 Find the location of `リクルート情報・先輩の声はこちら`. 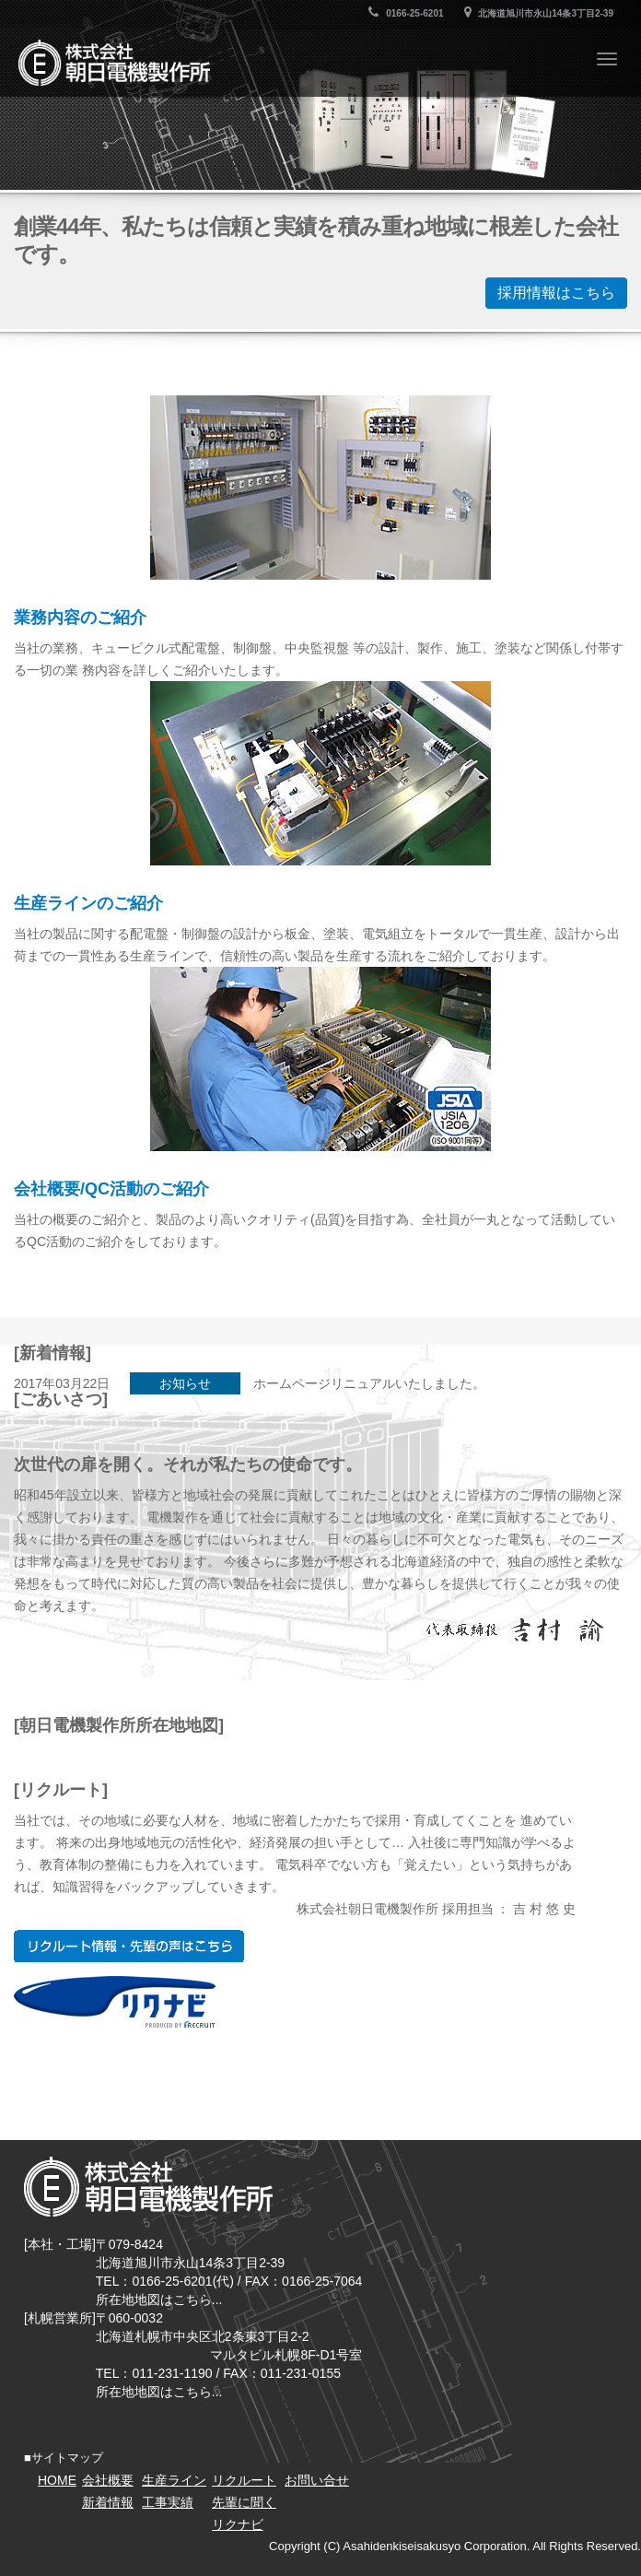

リクルート情報・先輩の声はこちら is located at coordinates (129, 1946).